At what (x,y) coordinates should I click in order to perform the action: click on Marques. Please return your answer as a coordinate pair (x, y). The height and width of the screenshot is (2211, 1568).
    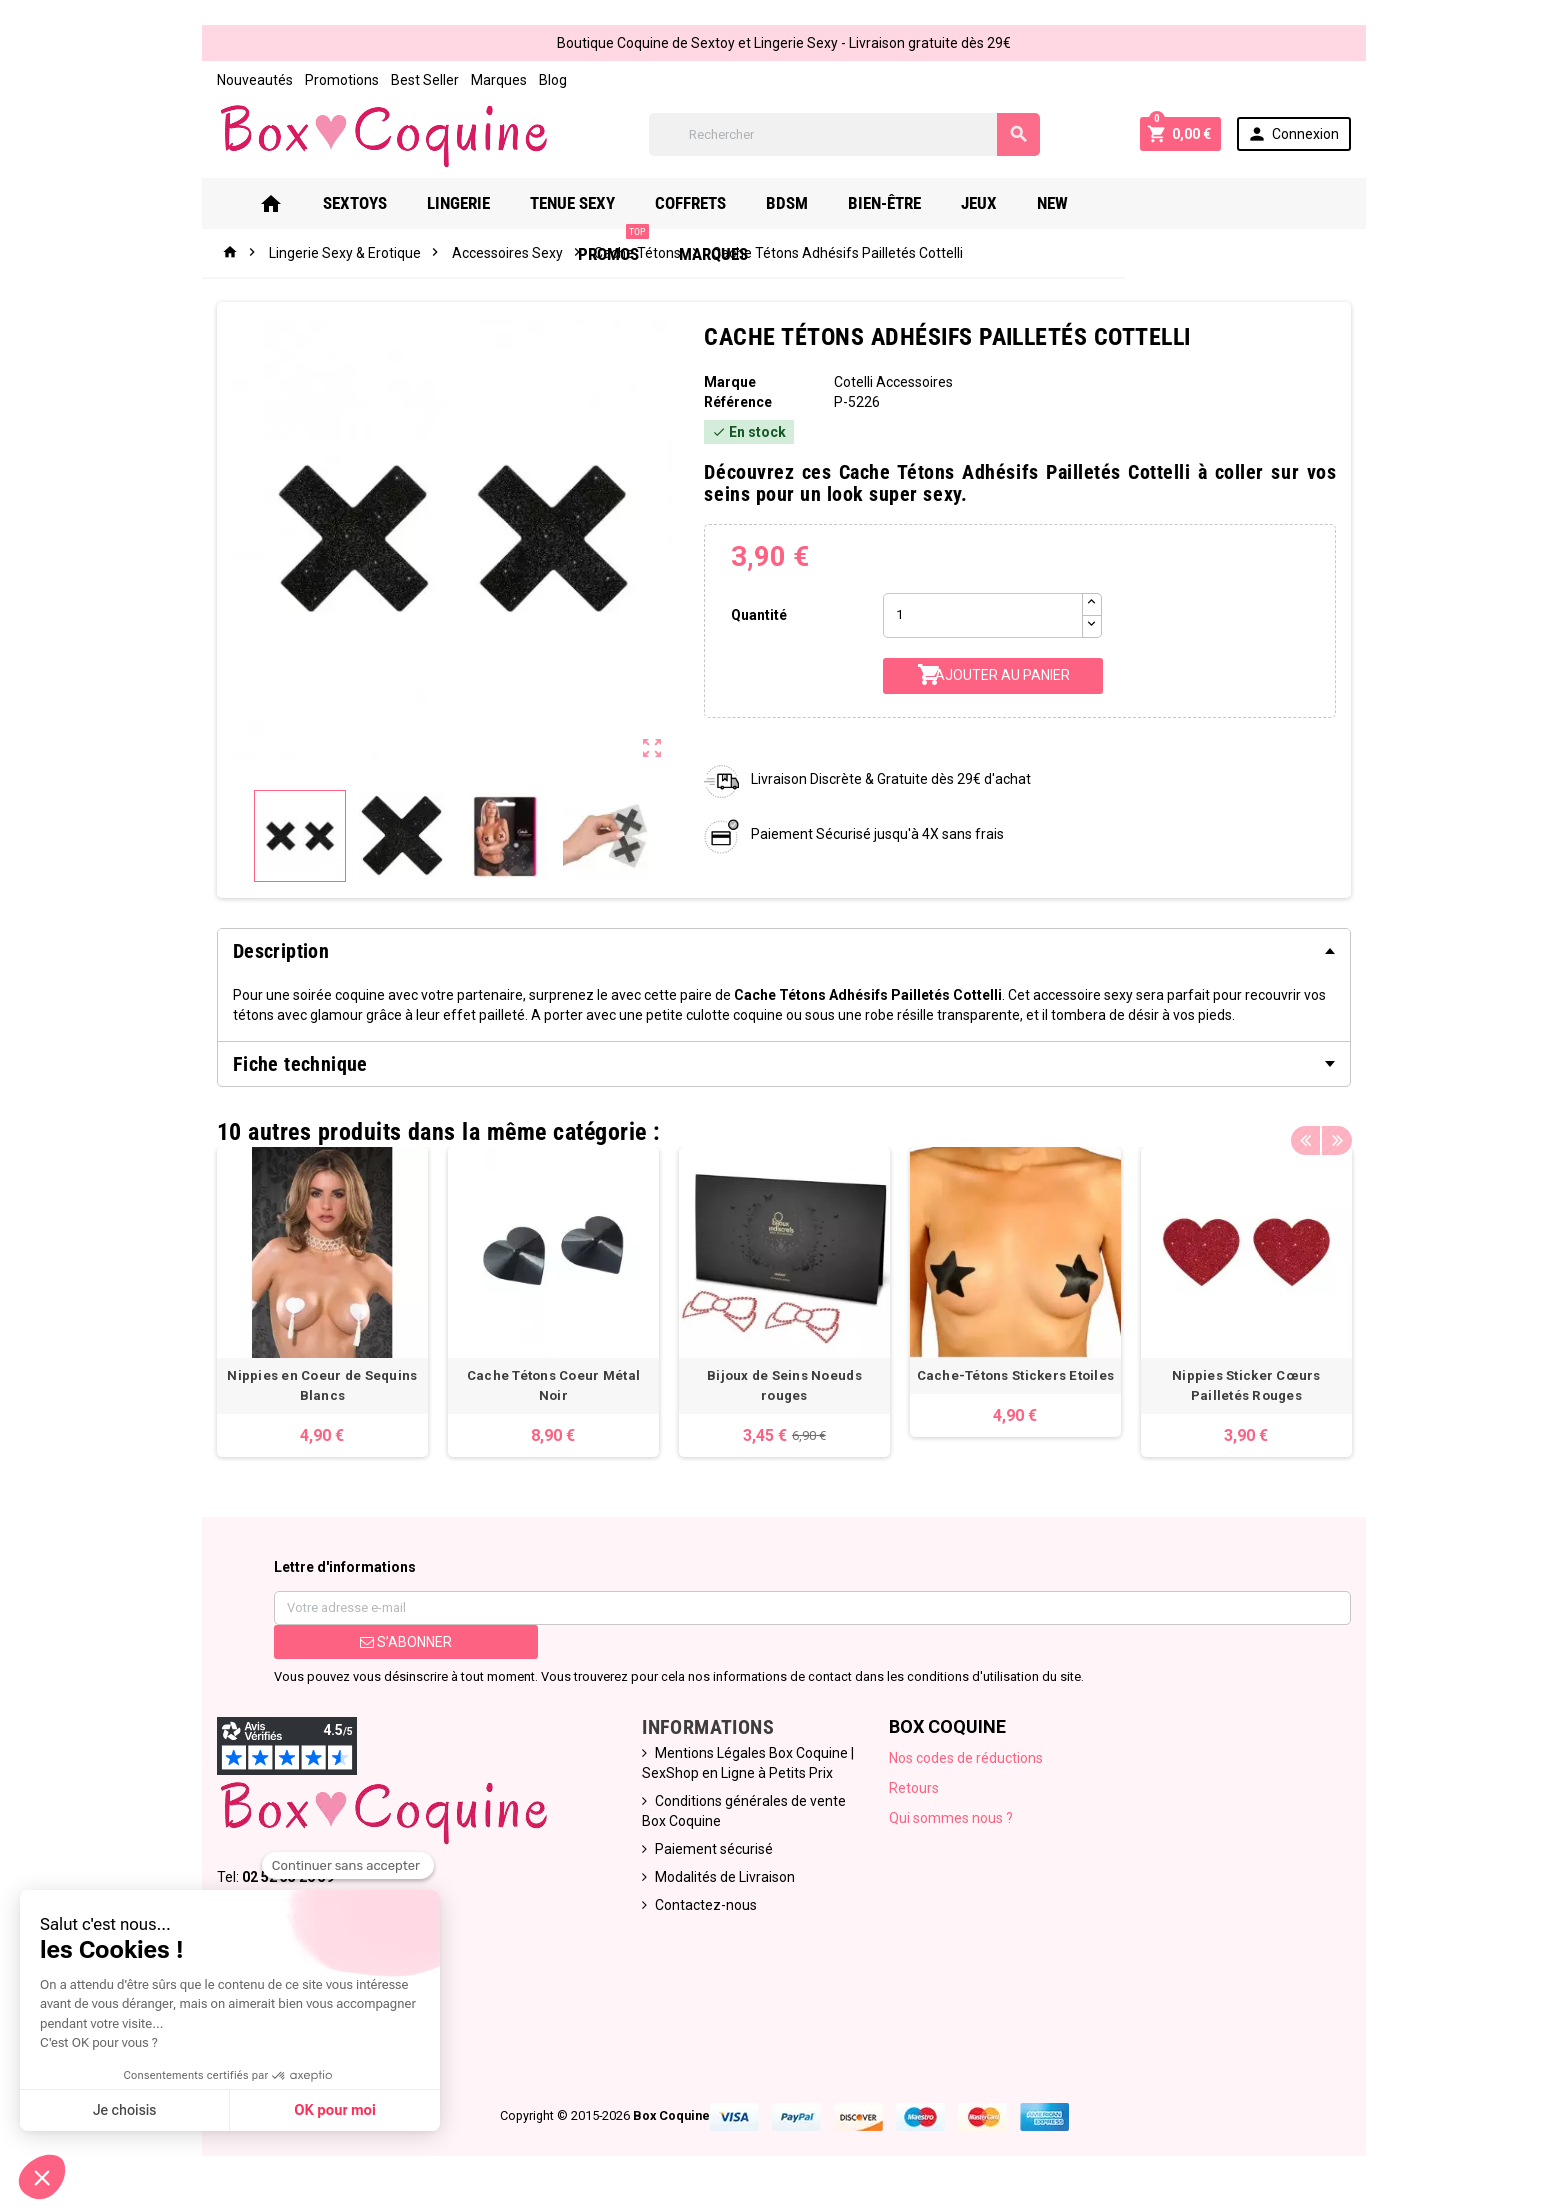
    Looking at the image, I should click on (486, 80).